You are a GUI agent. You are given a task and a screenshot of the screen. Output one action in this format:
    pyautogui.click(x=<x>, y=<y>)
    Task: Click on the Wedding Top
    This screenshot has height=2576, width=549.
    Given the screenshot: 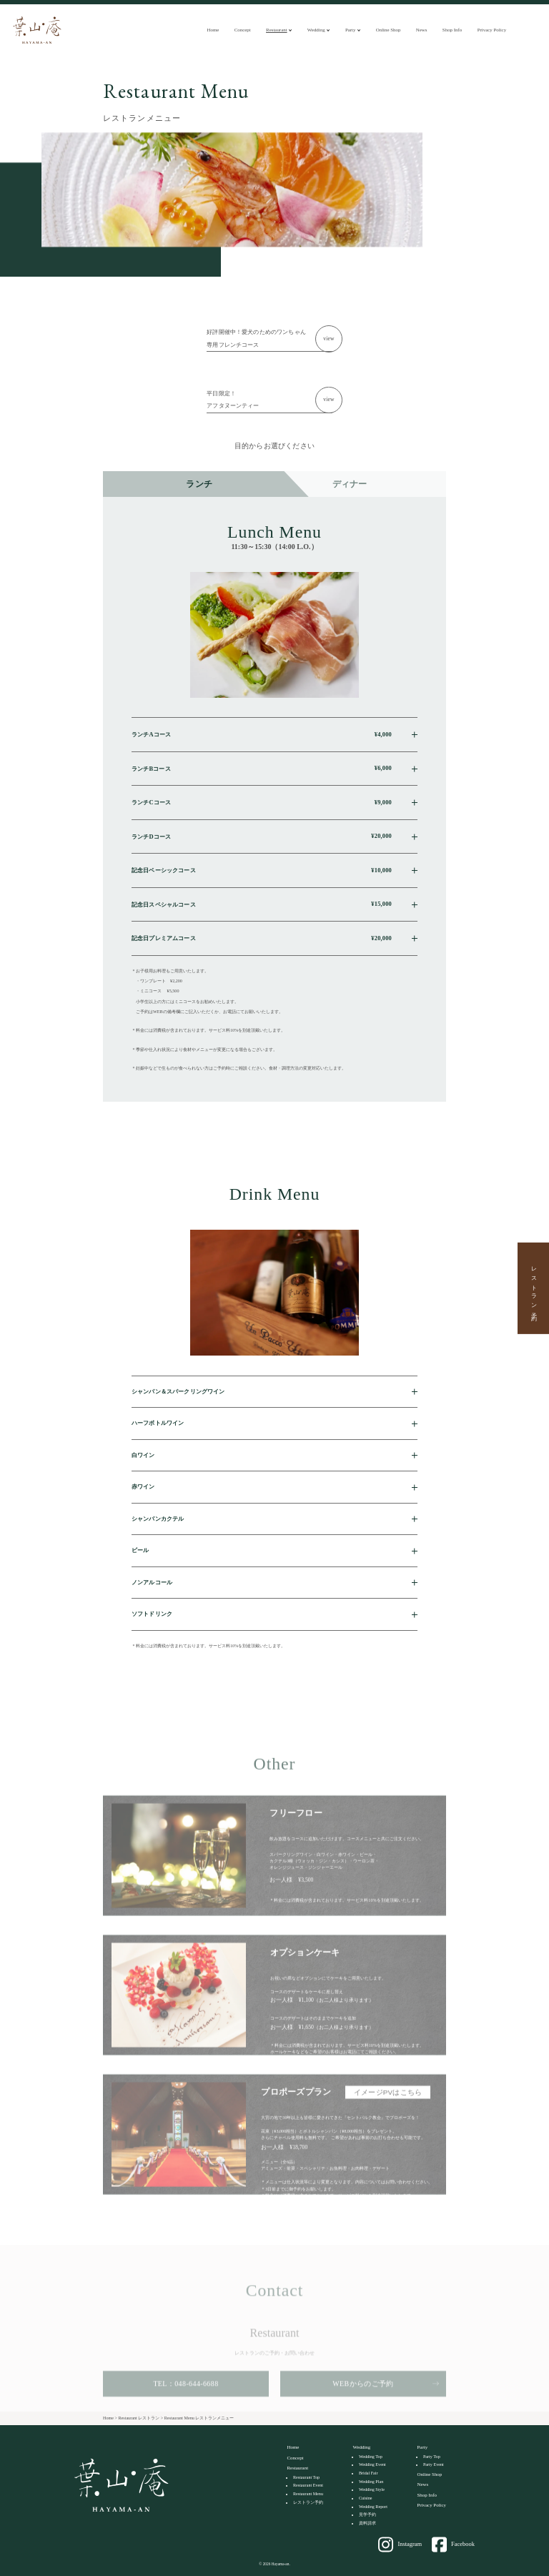 What is the action you would take?
    pyautogui.click(x=370, y=2456)
    